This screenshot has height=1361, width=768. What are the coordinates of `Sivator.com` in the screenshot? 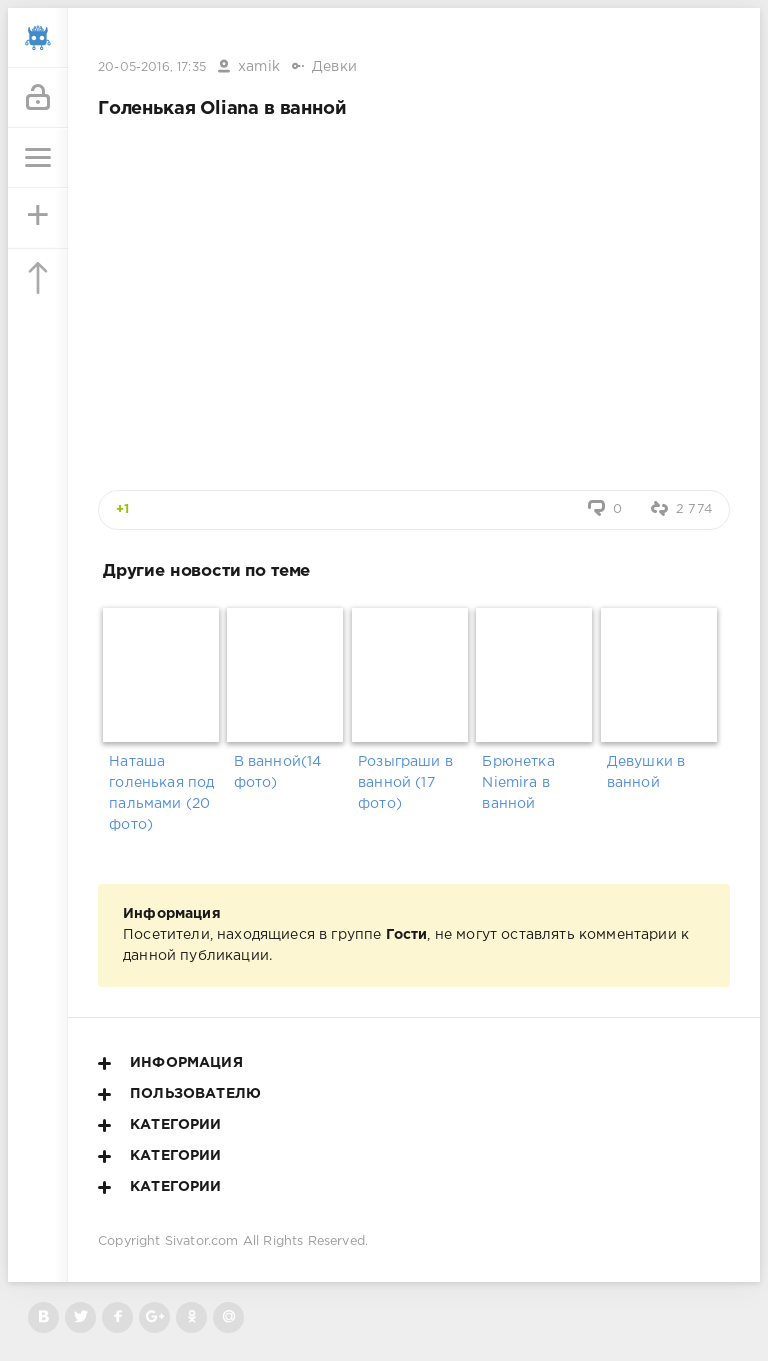 It's located at (202, 1241).